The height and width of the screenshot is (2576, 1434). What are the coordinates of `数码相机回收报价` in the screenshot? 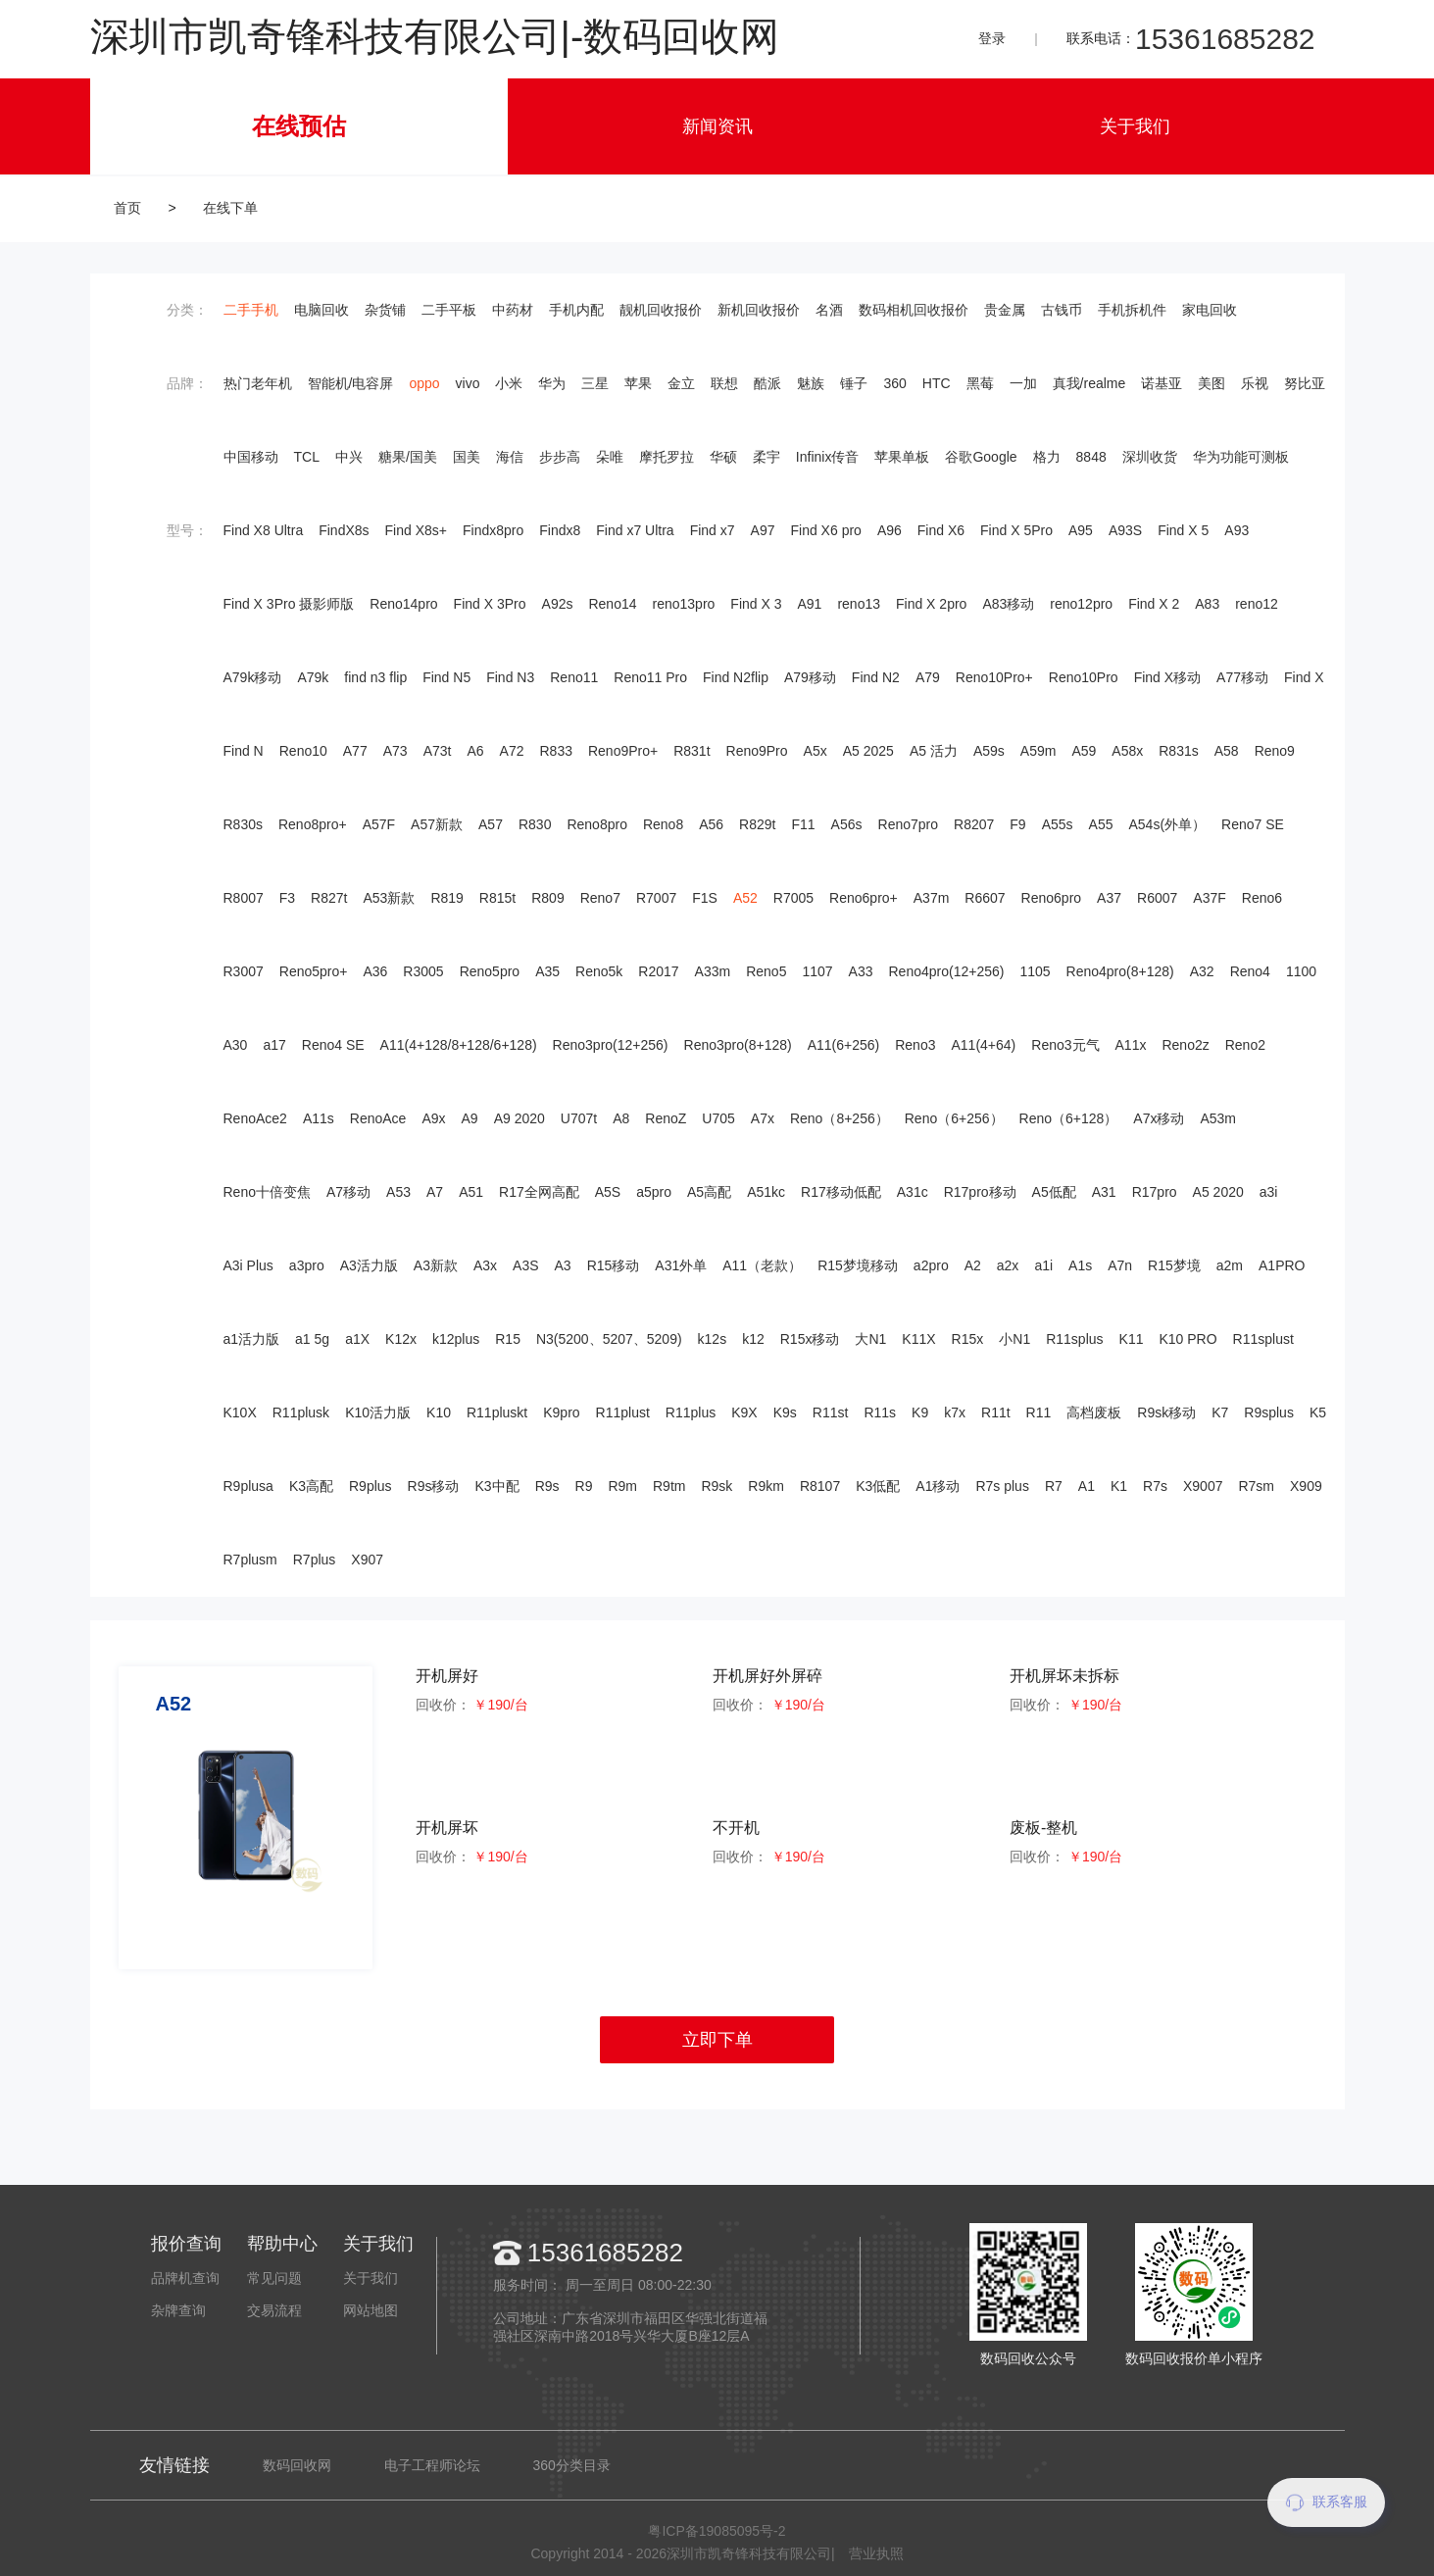 It's located at (913, 310).